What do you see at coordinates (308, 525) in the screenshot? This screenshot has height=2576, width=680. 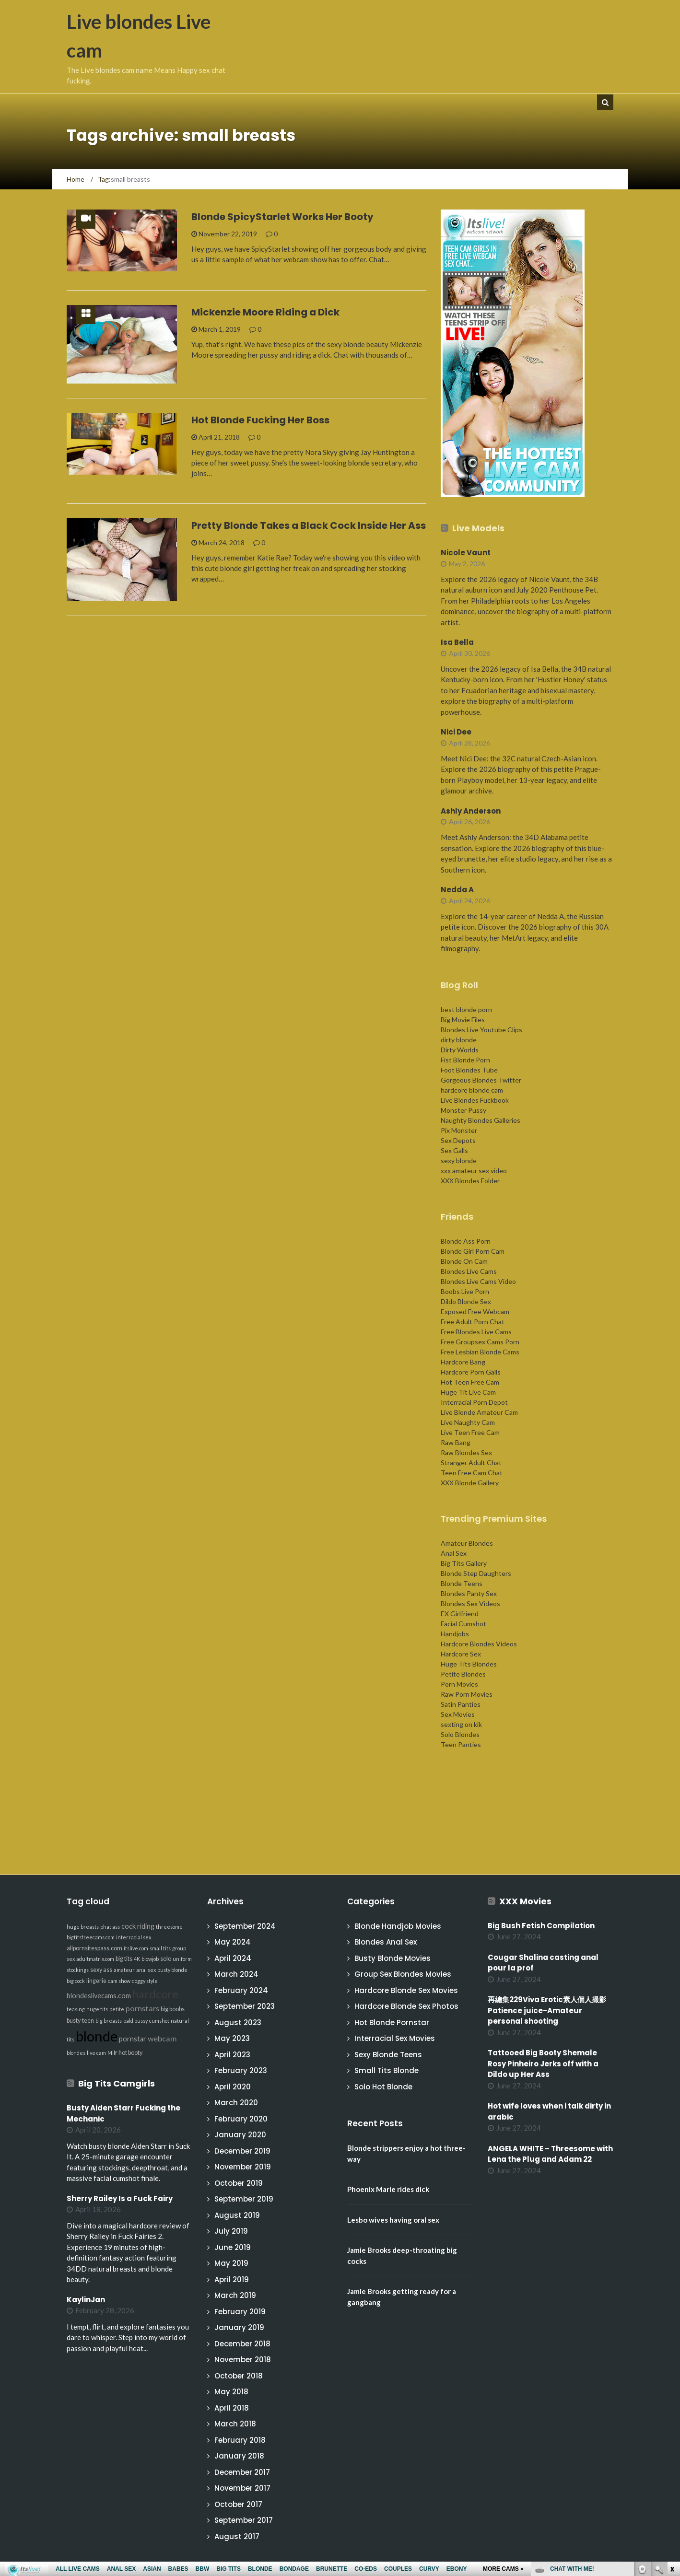 I see `Pretty Blonde Takes a Black Cock Inside Her Ass` at bounding box center [308, 525].